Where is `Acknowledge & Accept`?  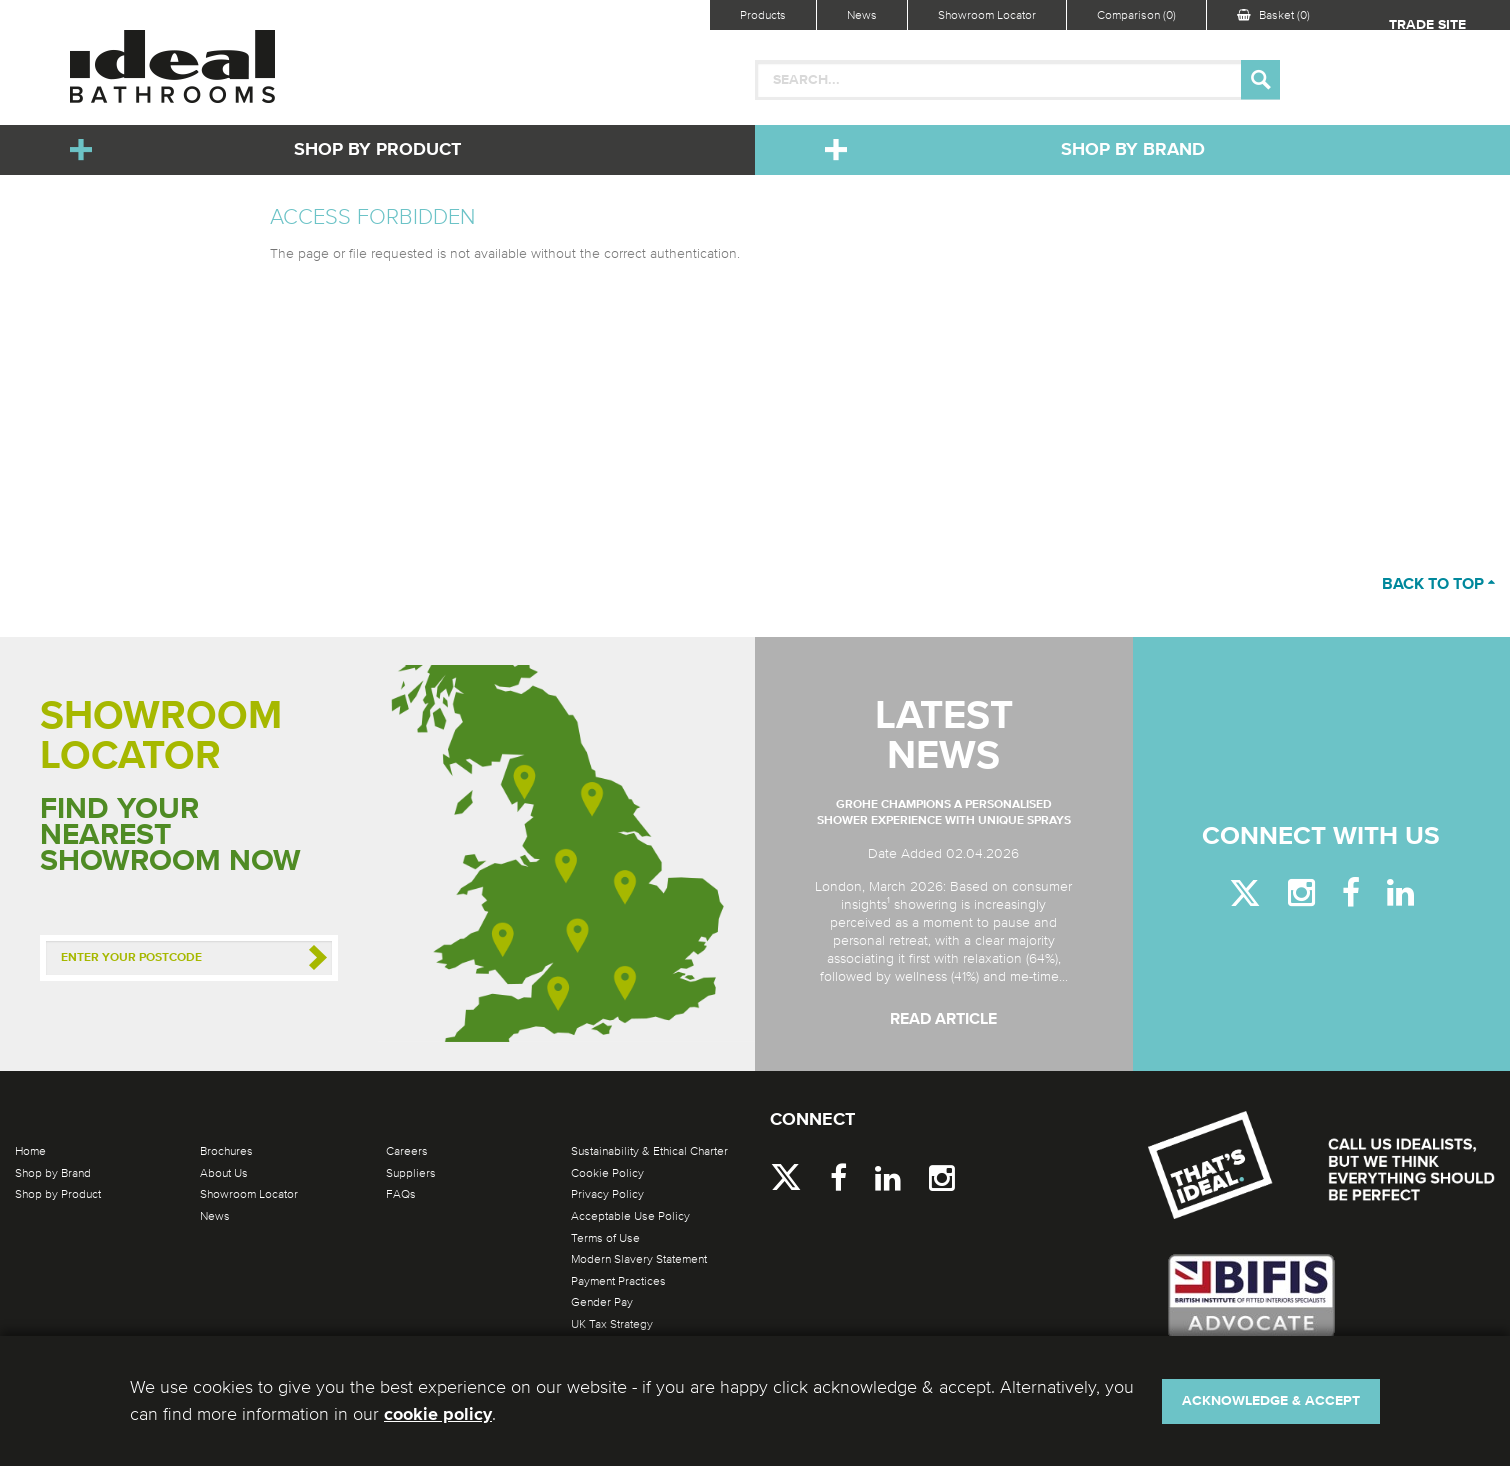
Acknowledge & Accept is located at coordinates (1271, 1401).